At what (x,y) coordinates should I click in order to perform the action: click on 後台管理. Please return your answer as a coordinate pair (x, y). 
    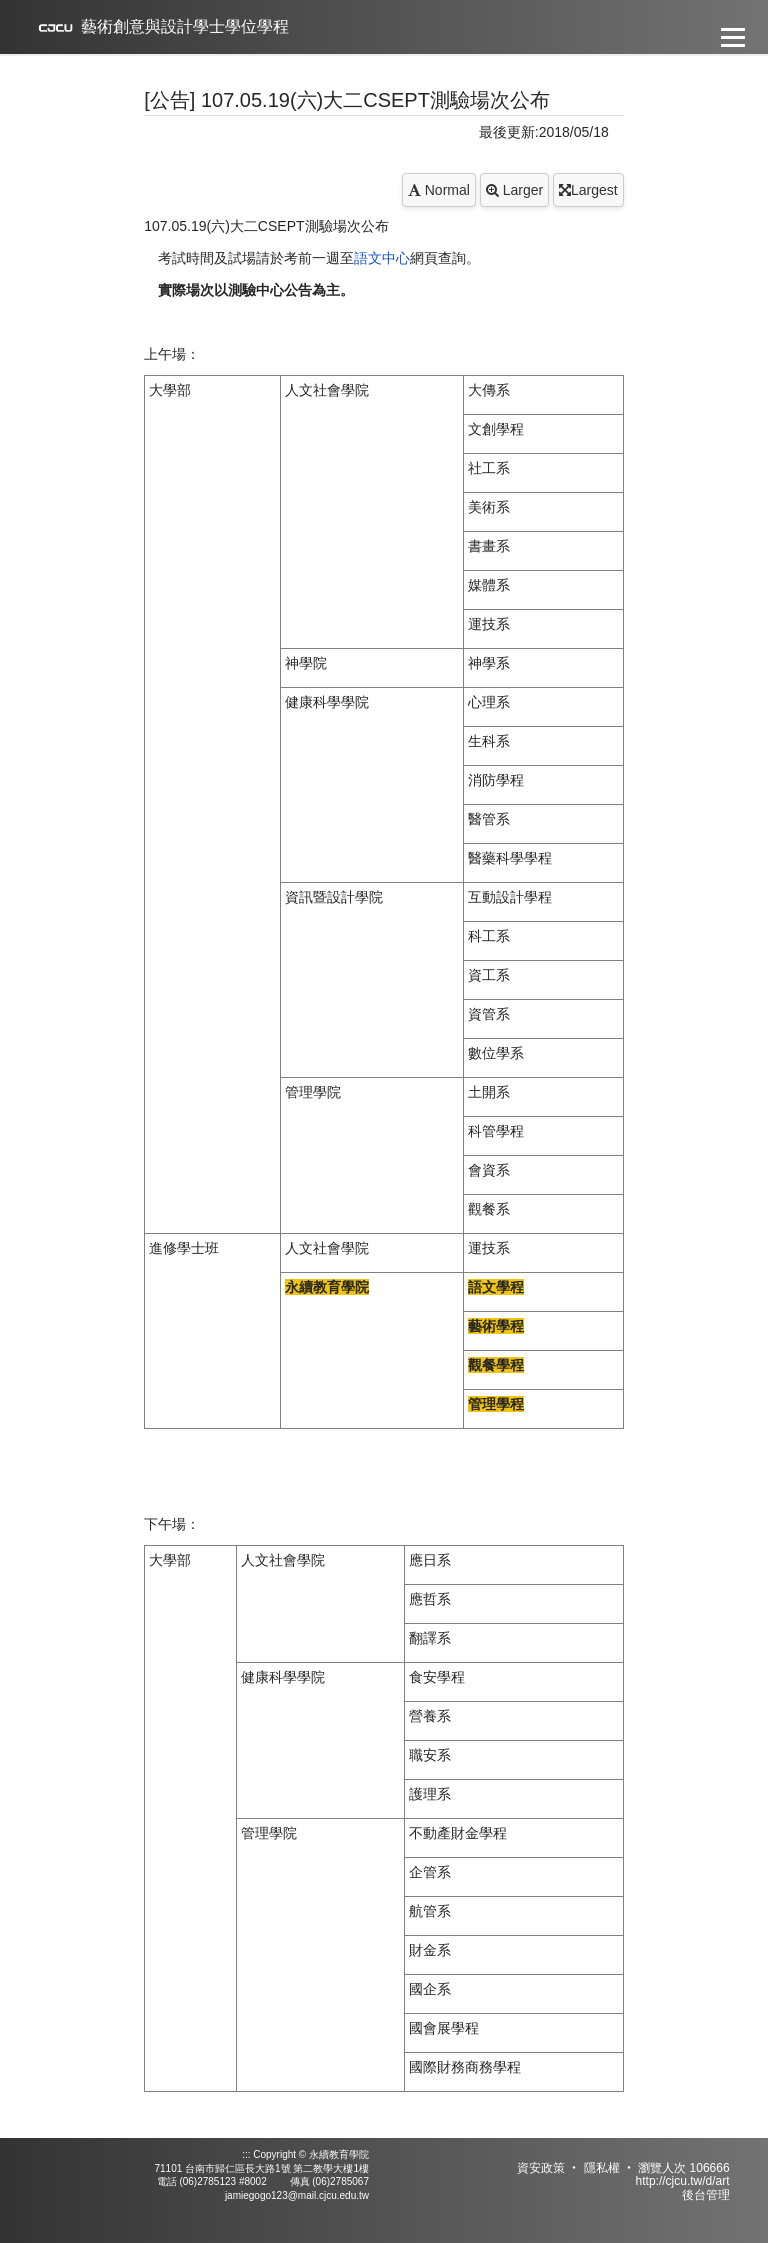
    Looking at the image, I should click on (706, 2195).